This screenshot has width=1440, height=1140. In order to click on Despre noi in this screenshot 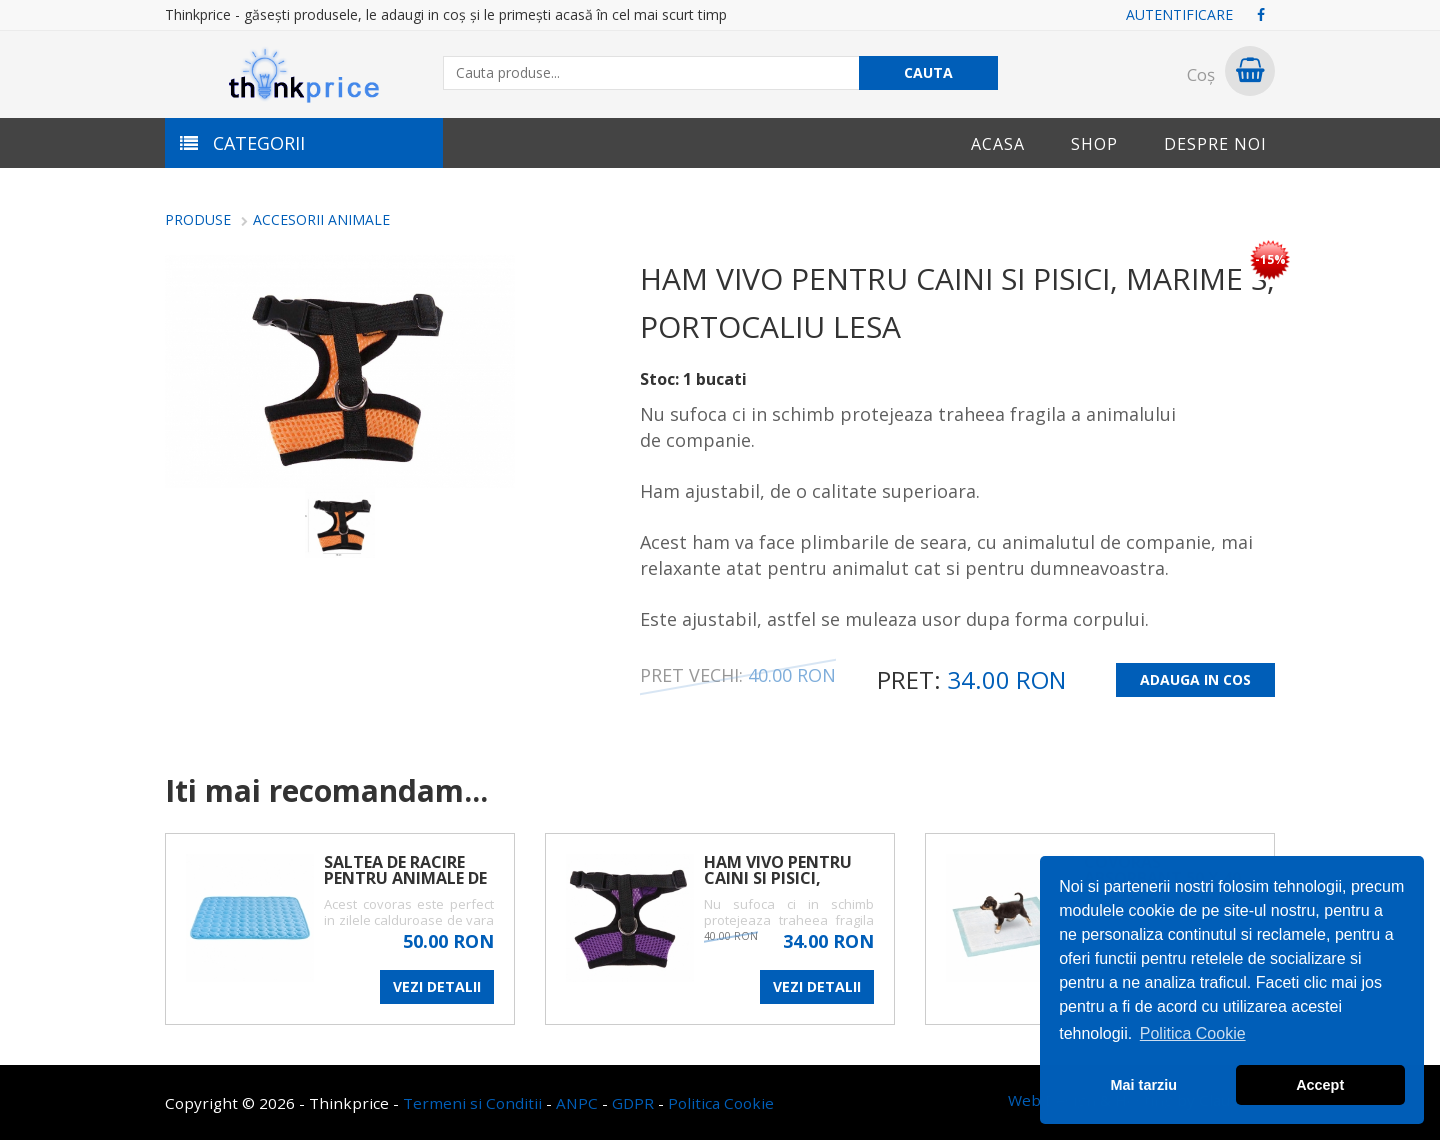, I will do `click(1215, 144)`.